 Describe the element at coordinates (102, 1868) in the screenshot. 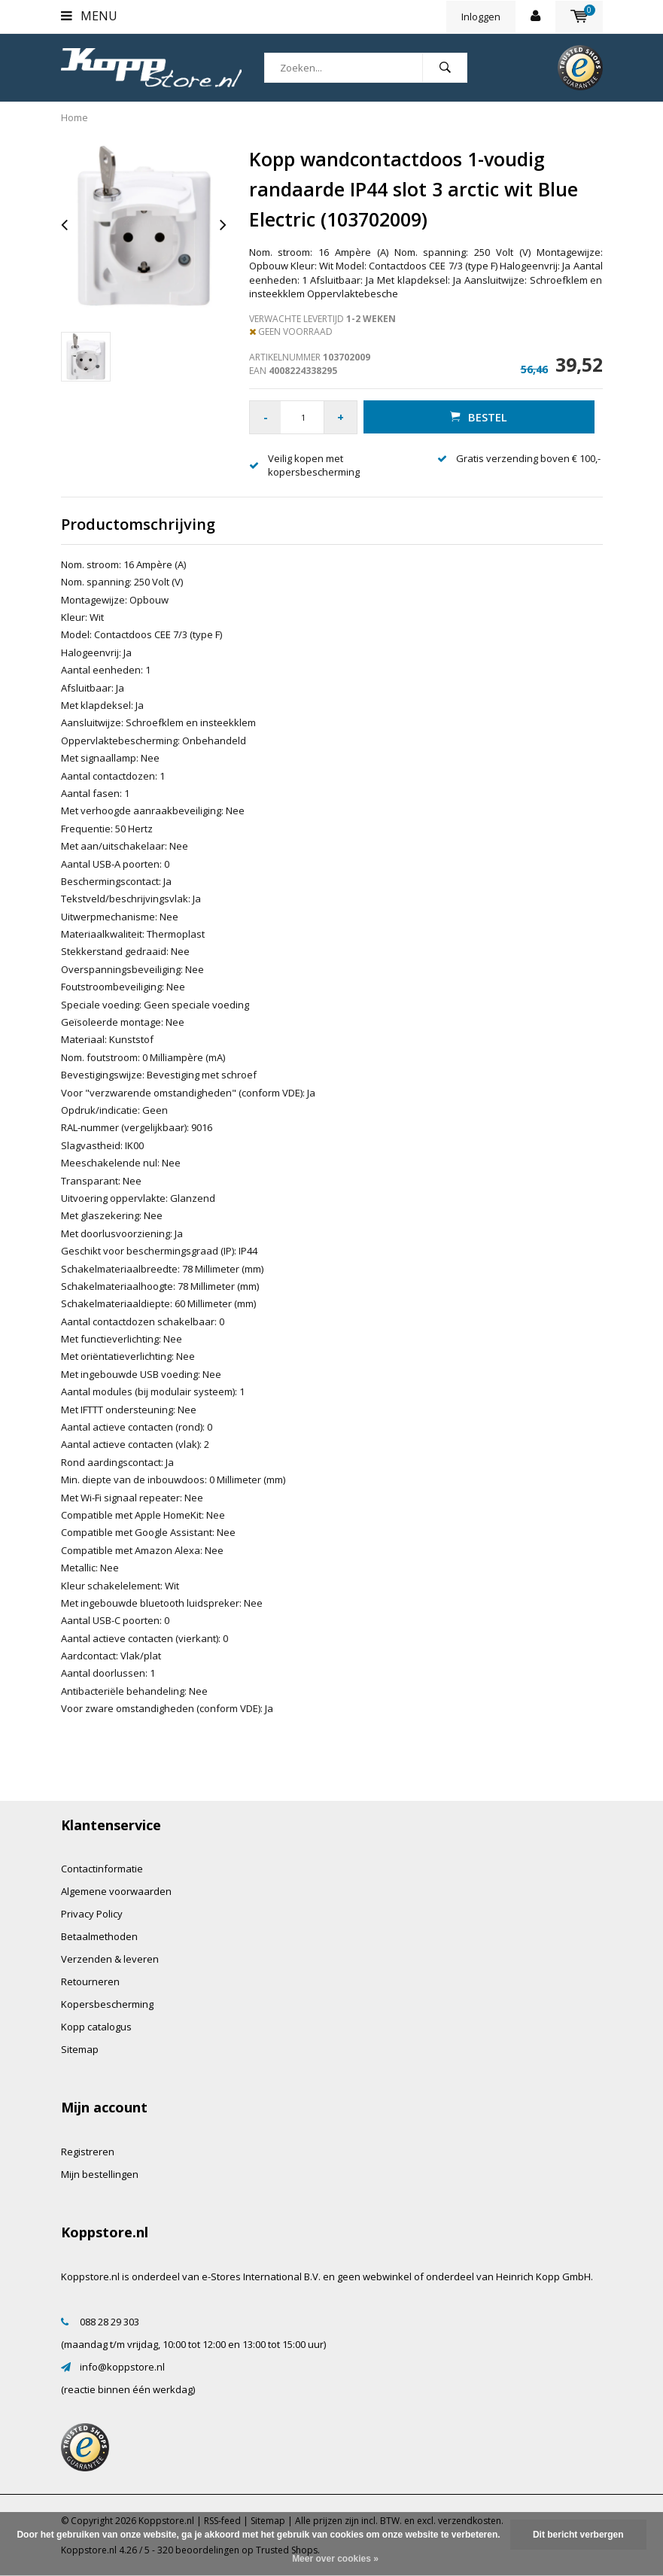

I see `Contactinformatie` at that location.